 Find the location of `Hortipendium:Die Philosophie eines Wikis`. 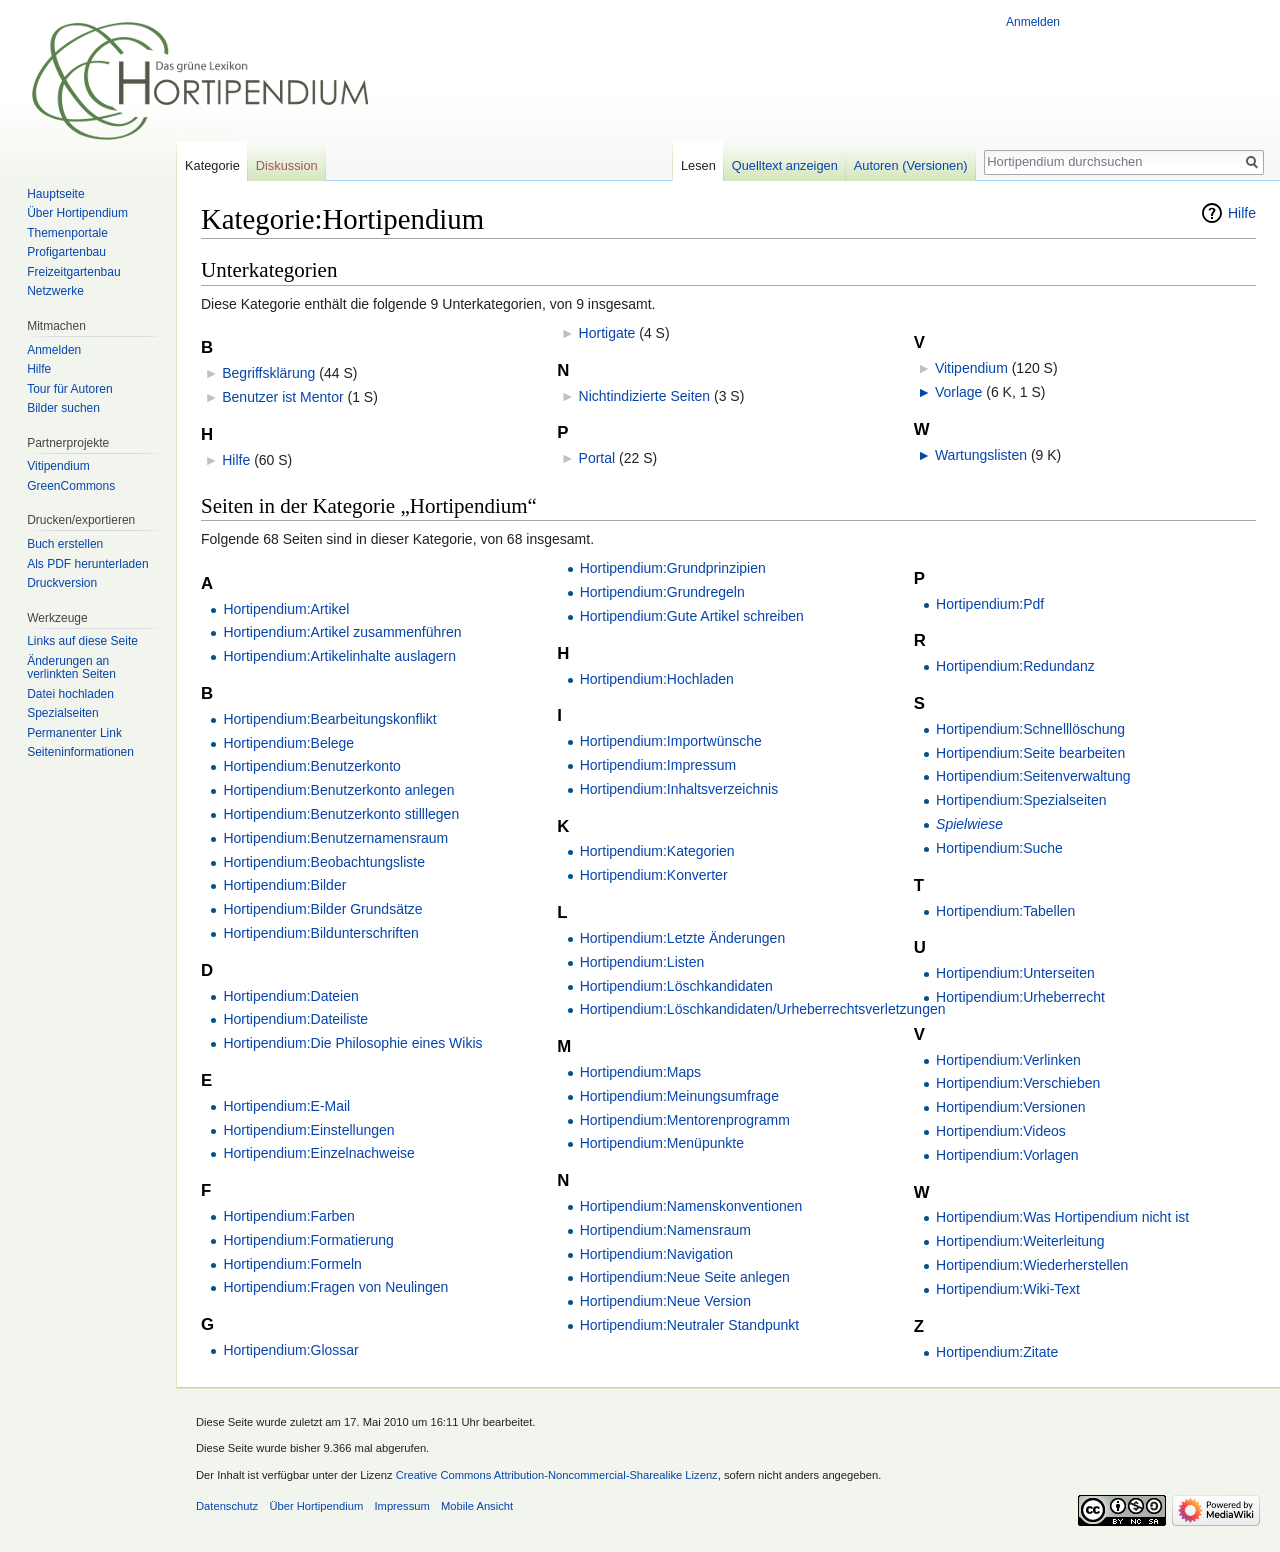

Hortipendium:Die Philosophie eines Wikis is located at coordinates (352, 1043).